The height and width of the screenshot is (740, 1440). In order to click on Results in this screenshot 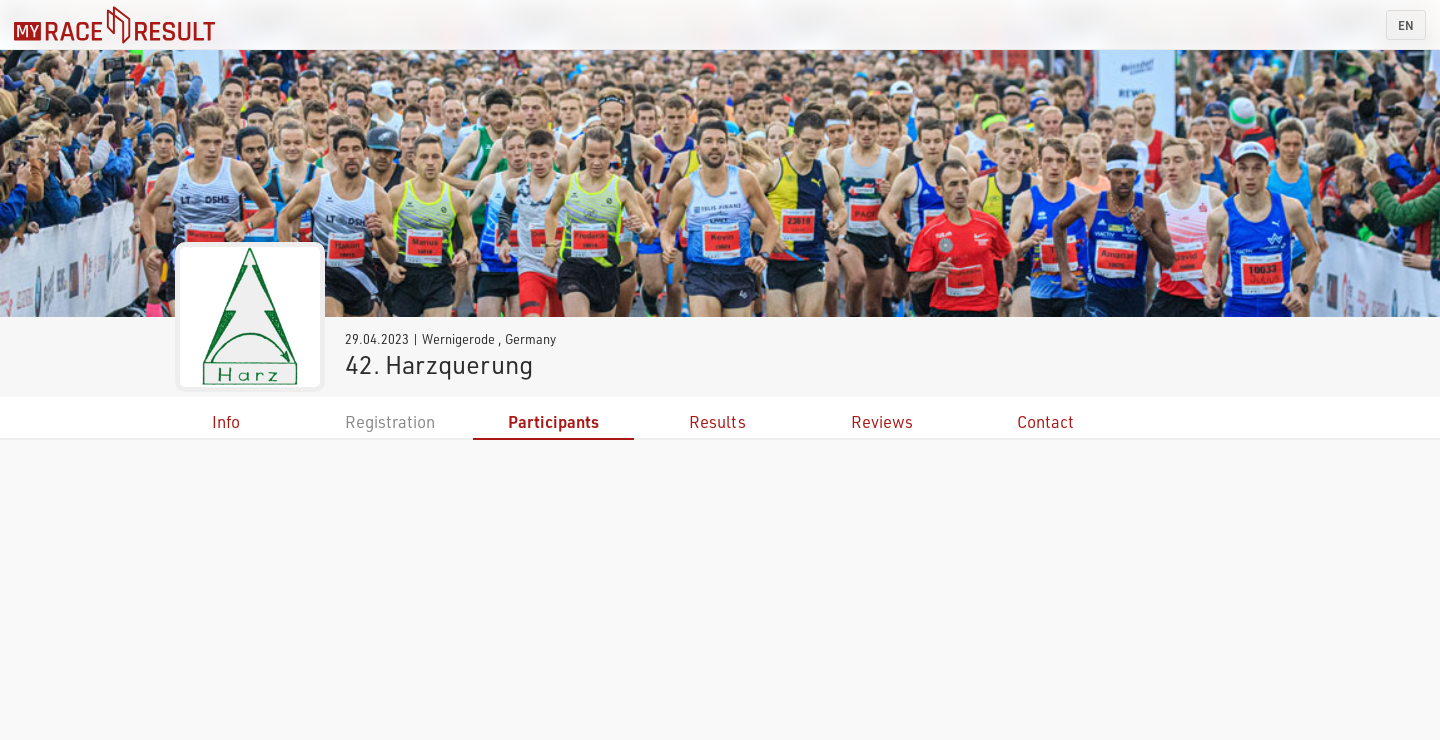, I will do `click(717, 421)`.